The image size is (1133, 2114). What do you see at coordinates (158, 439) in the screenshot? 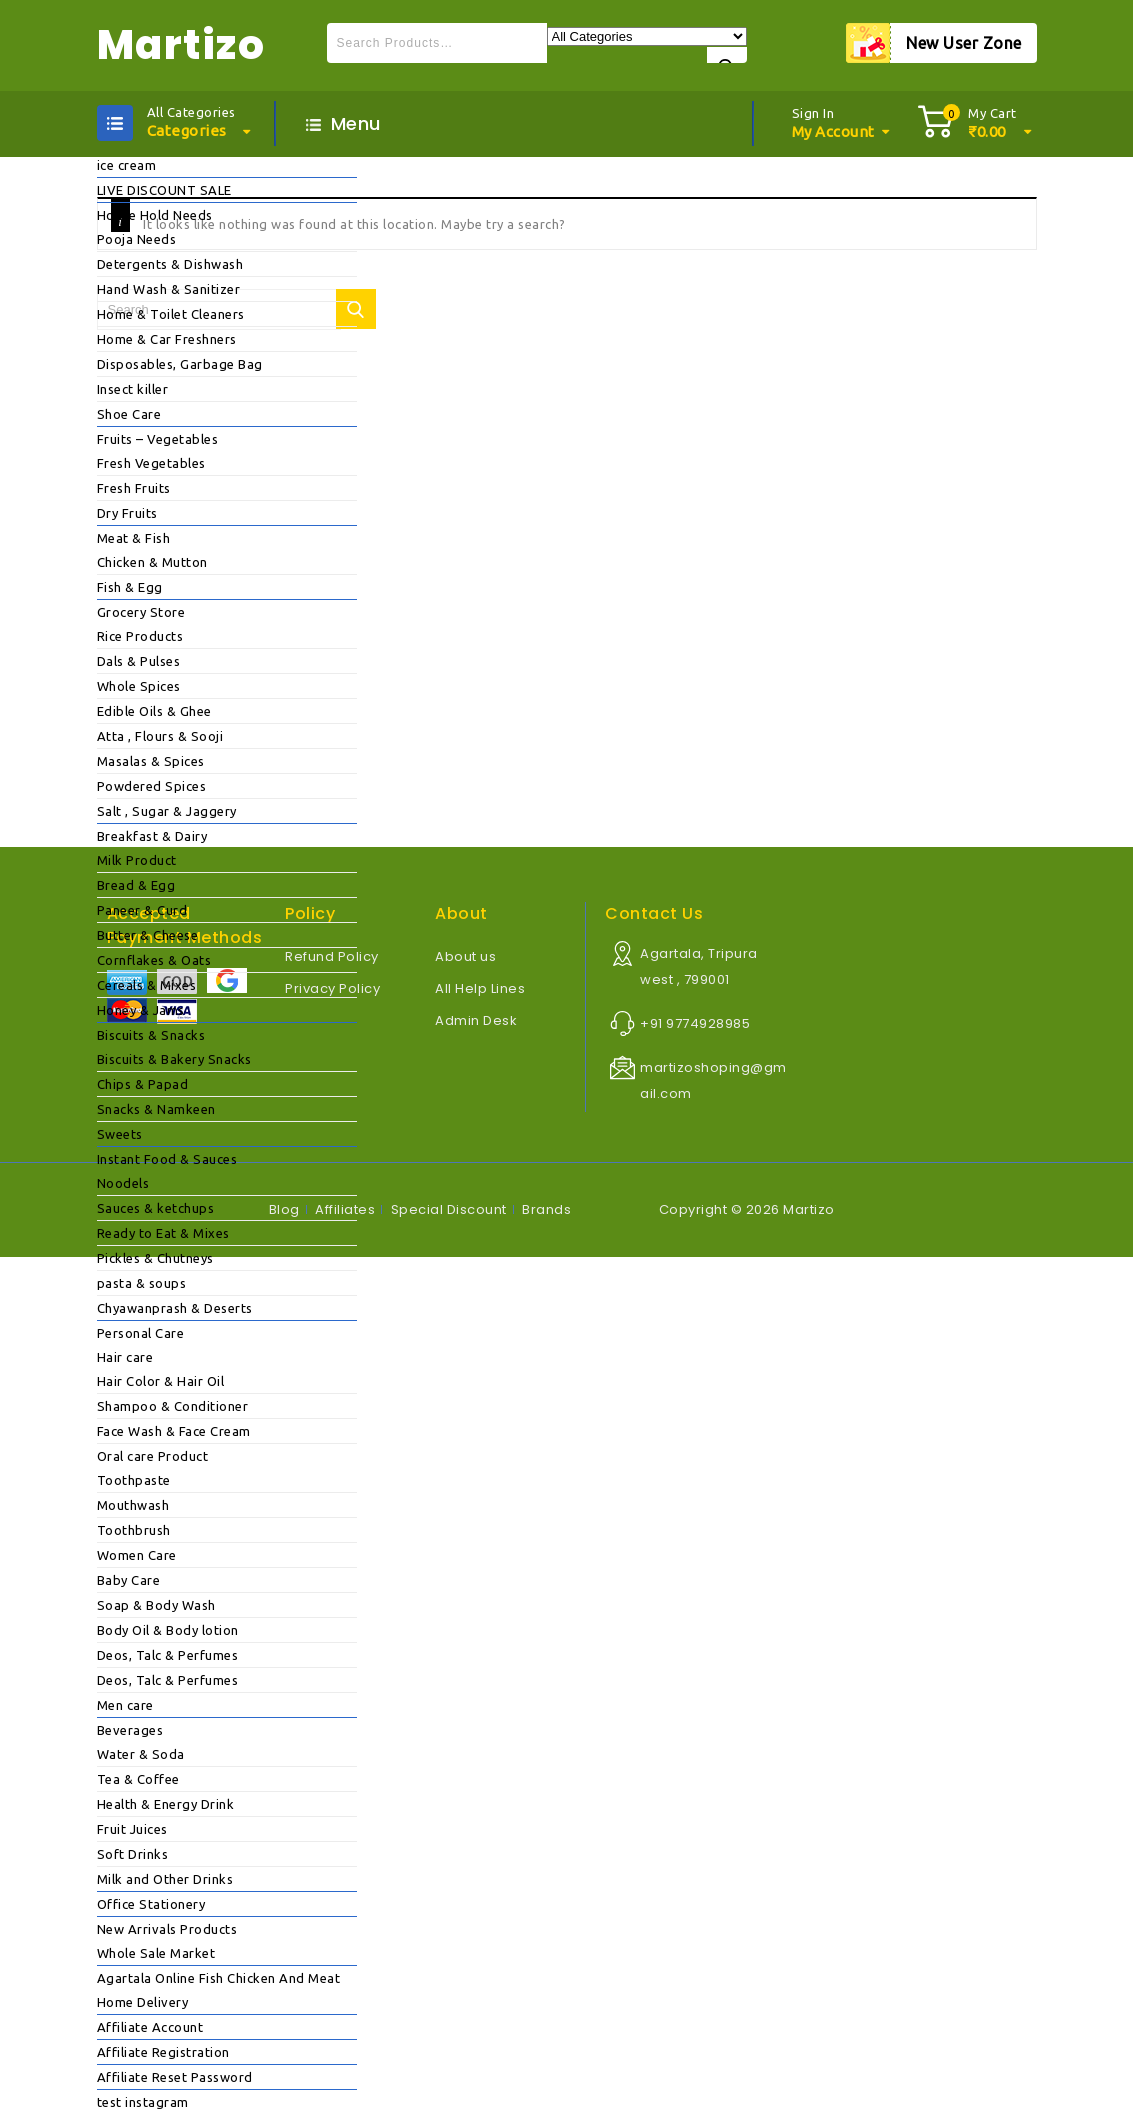
I see `Fruits – Vegetables` at bounding box center [158, 439].